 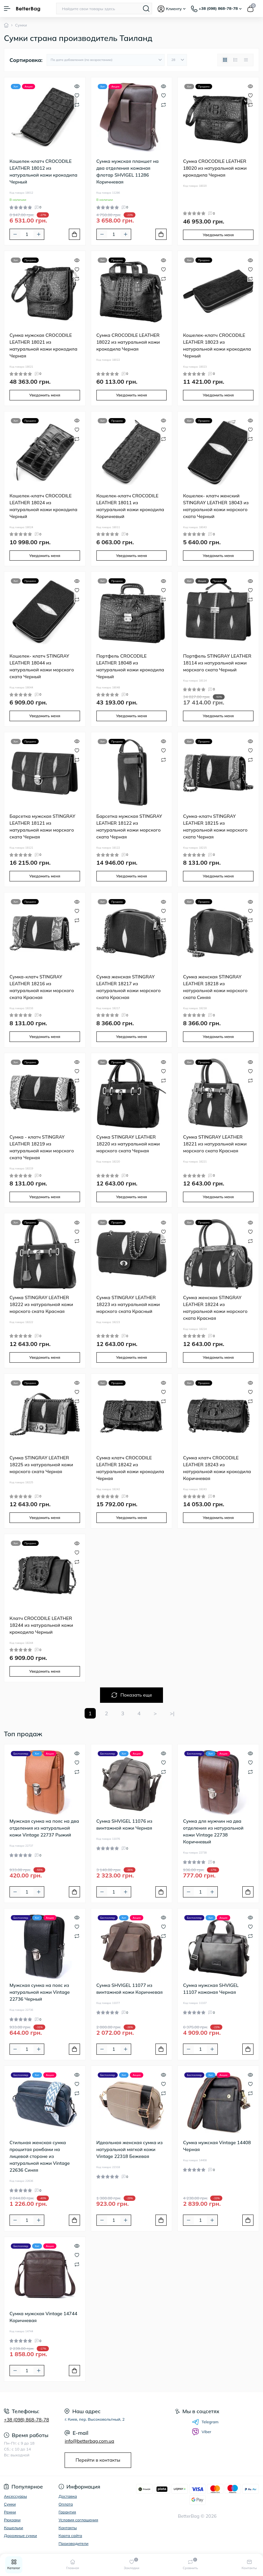 What do you see at coordinates (124, 1824) in the screenshot?
I see `Сумка SHVIGEL 11076 из винтажной кожи Черная` at bounding box center [124, 1824].